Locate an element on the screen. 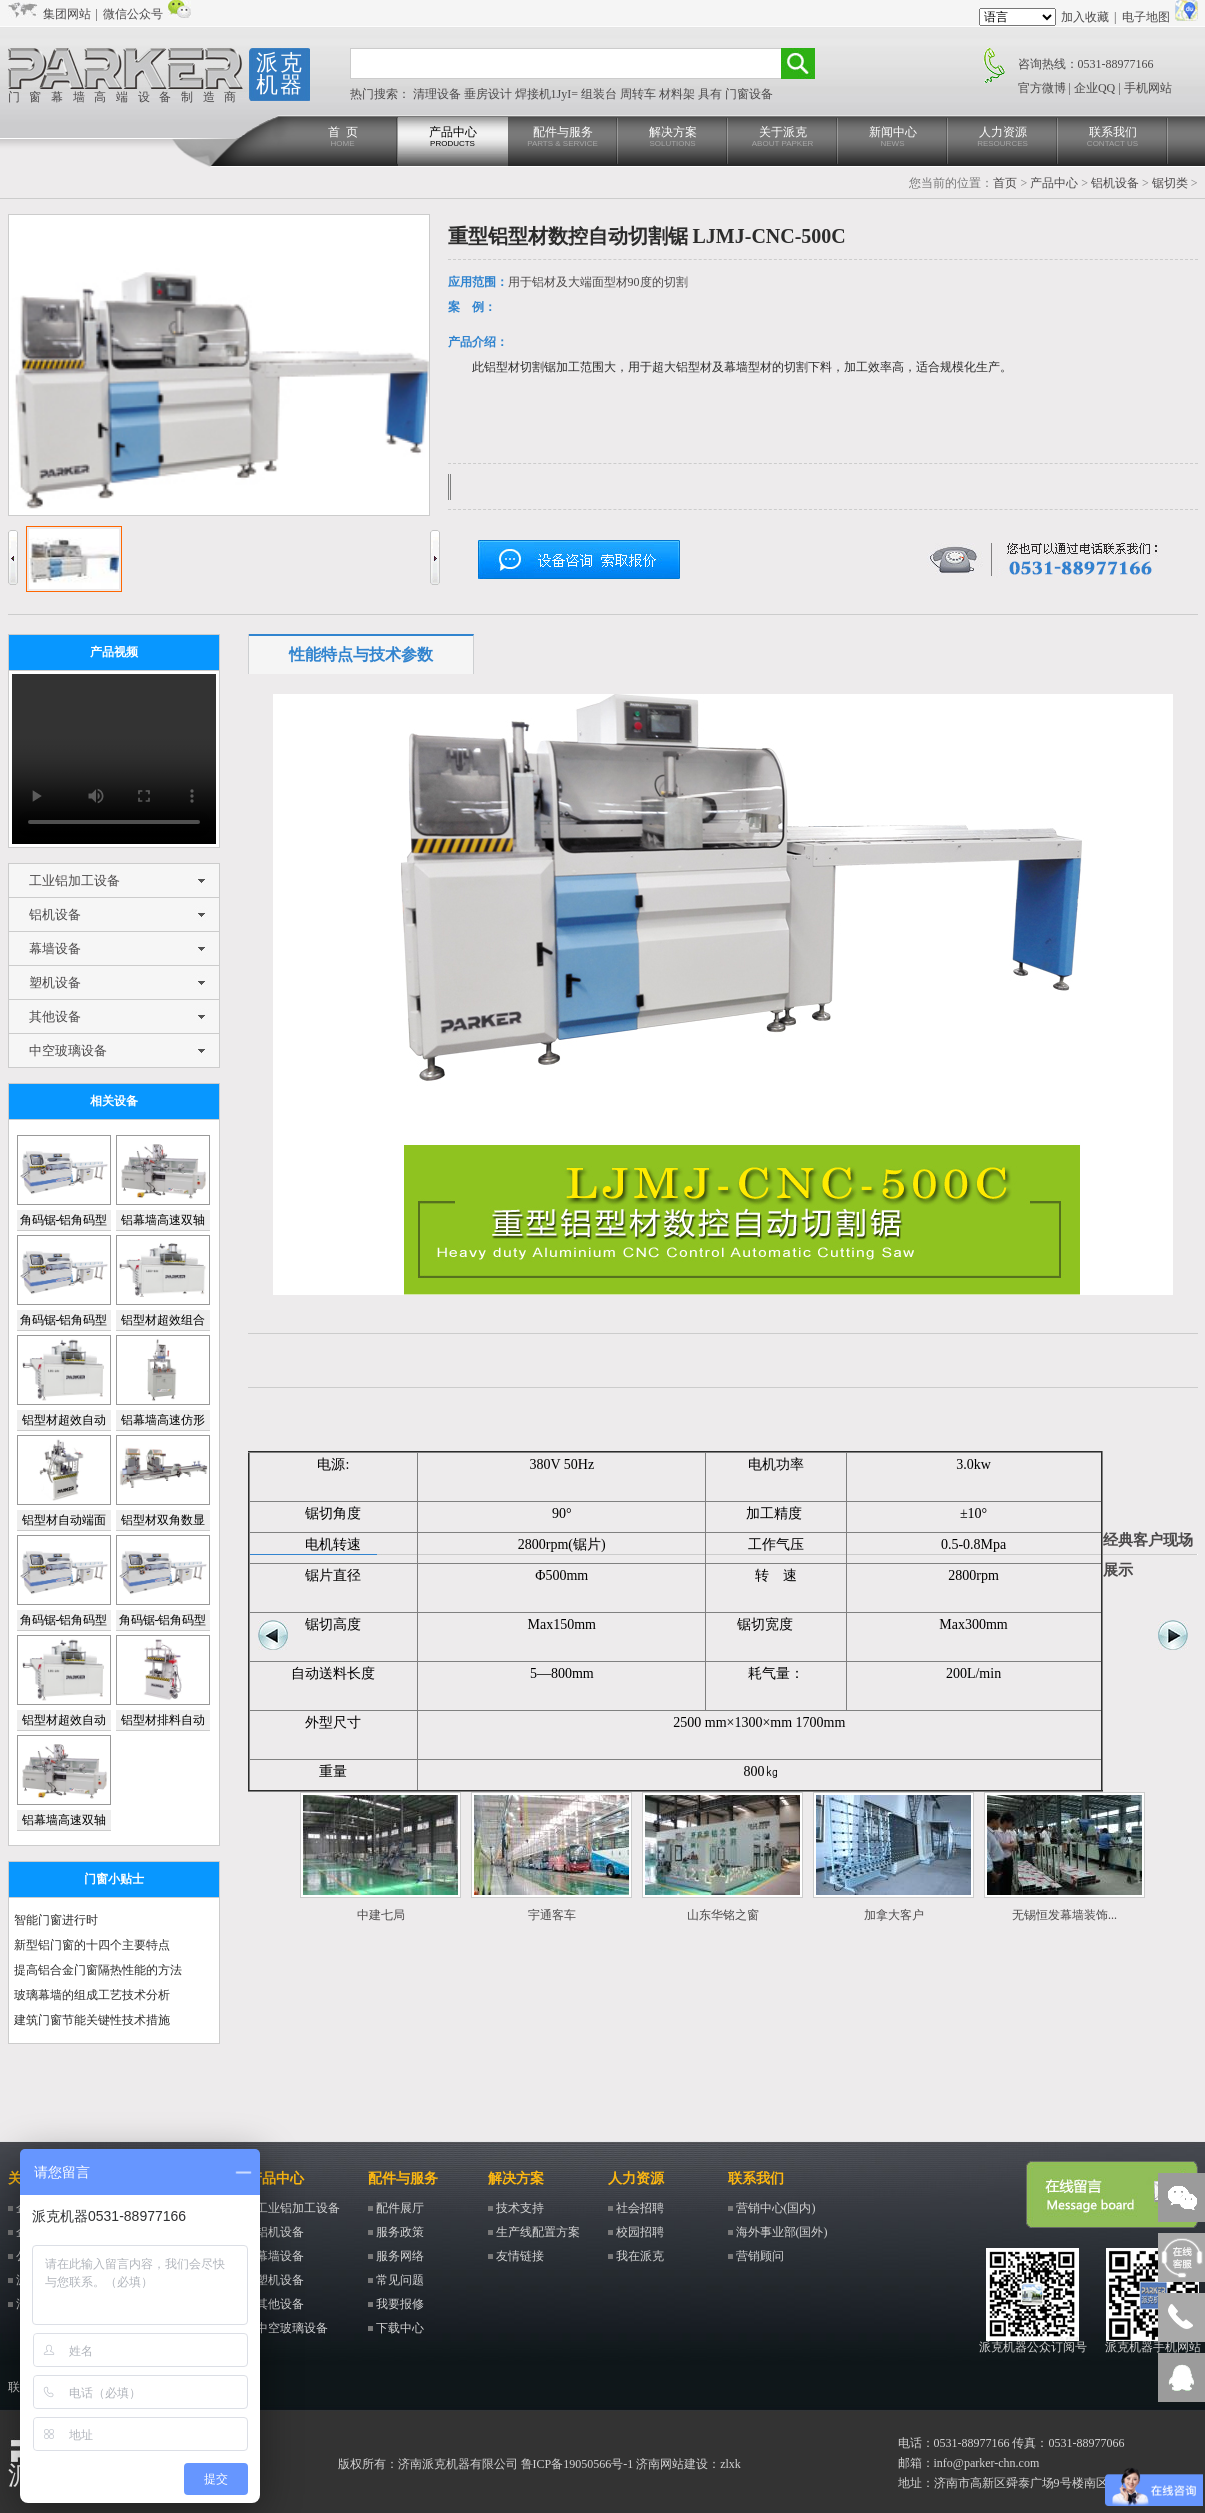  关于派克 is located at coordinates (783, 137).